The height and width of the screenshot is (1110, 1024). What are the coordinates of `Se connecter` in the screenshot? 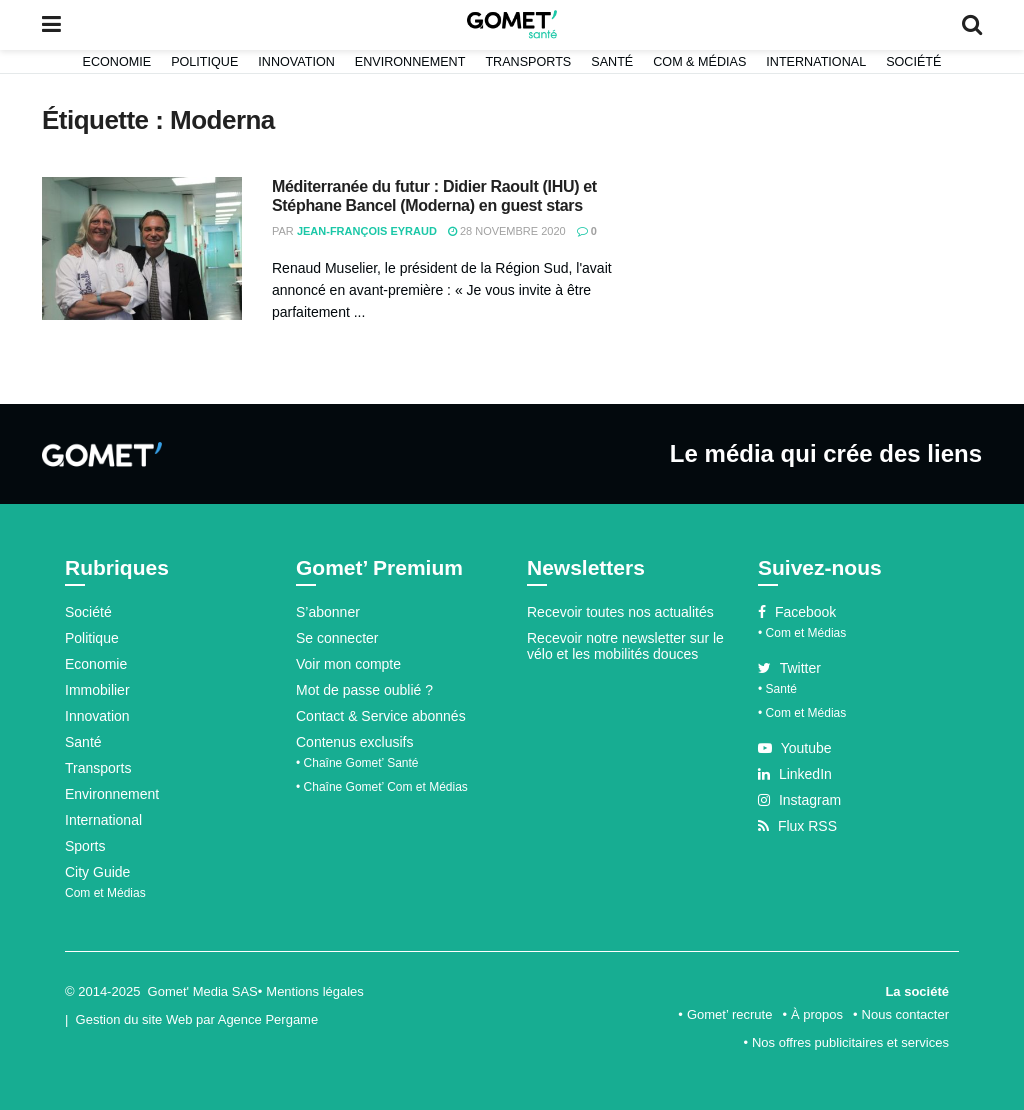 It's located at (337, 638).